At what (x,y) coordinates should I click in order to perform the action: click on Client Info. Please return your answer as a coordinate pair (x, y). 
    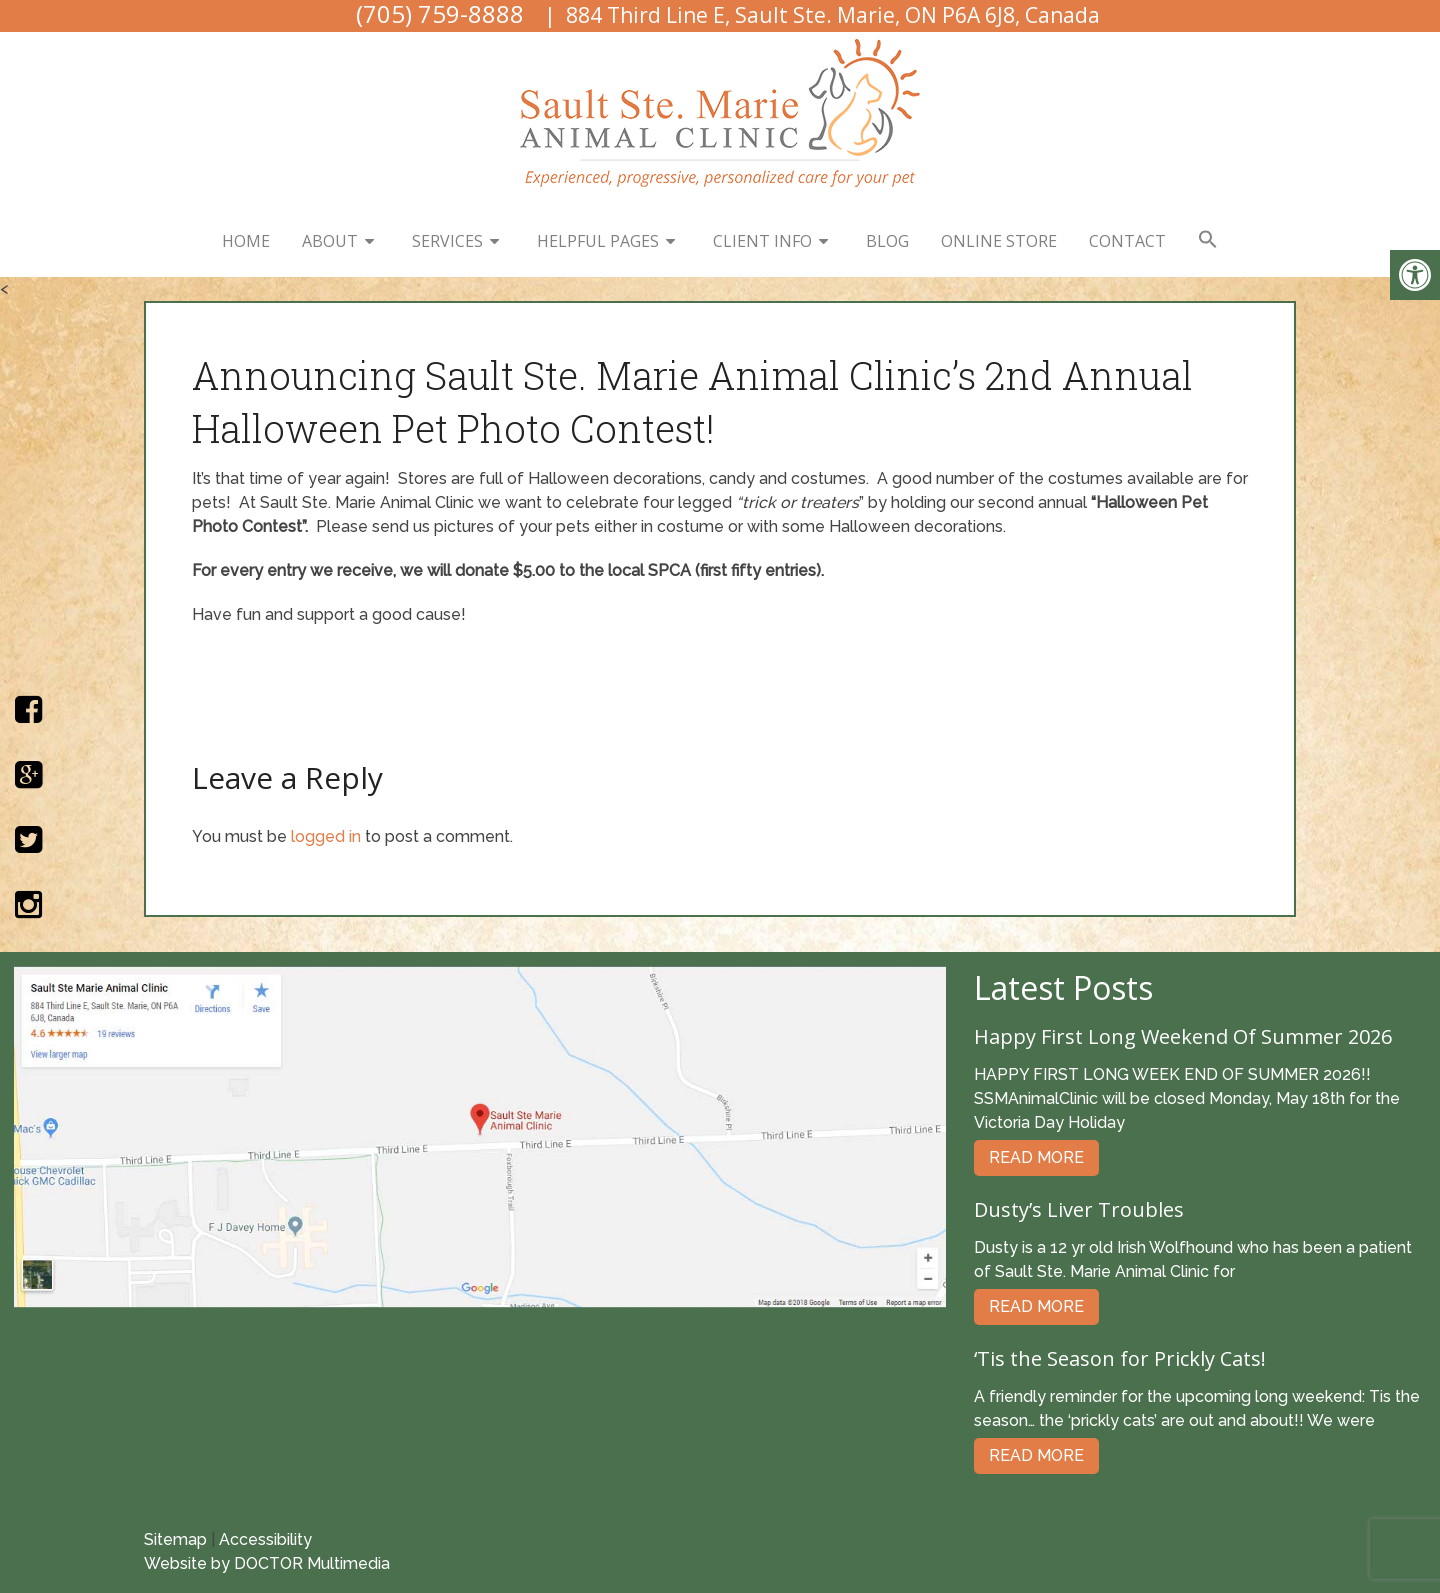
    Looking at the image, I should click on (762, 241).